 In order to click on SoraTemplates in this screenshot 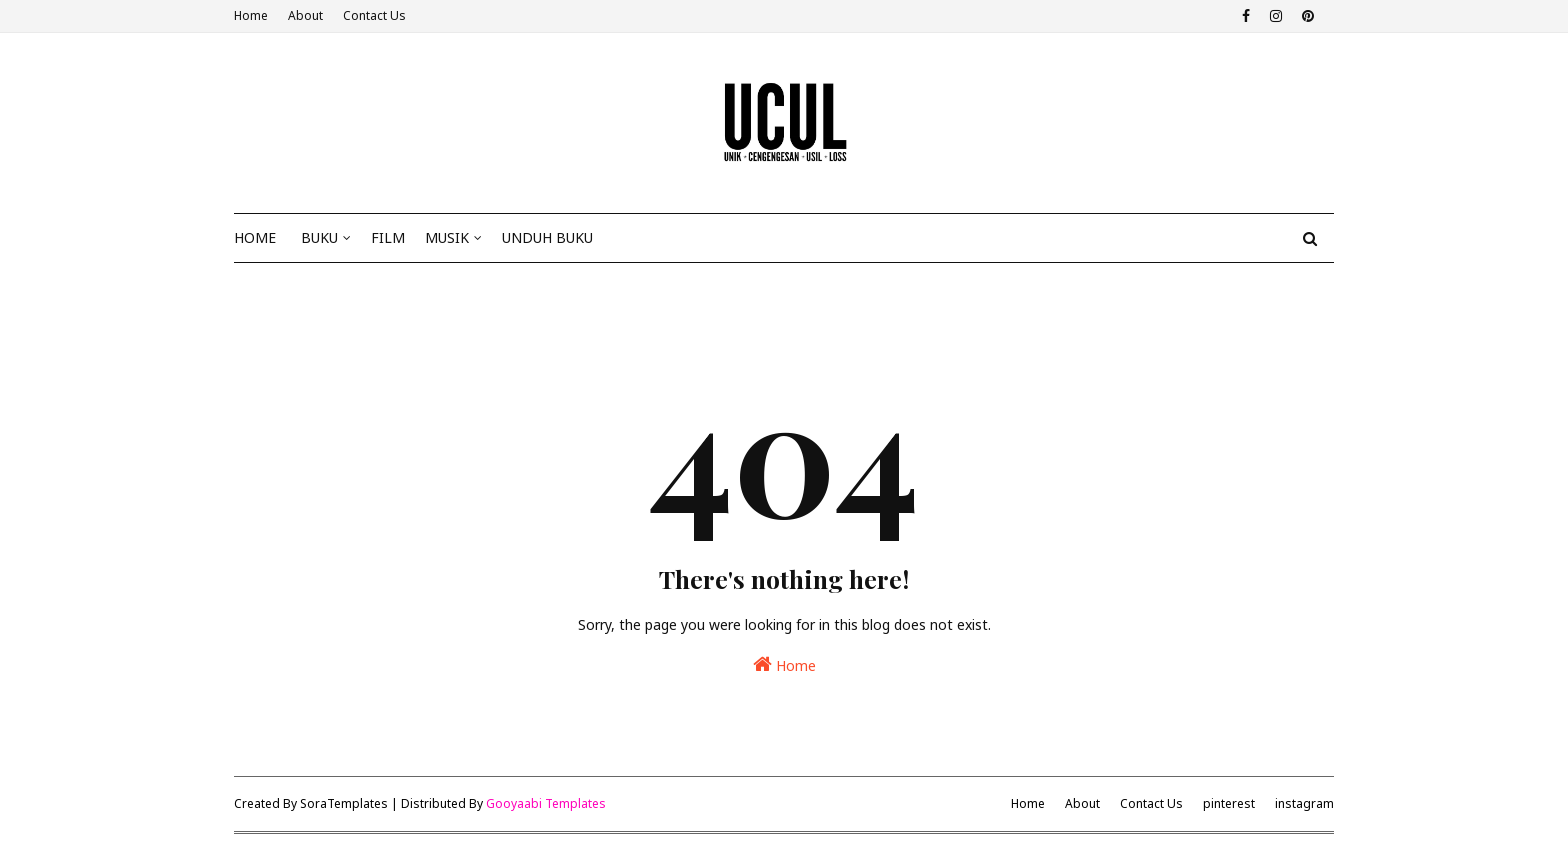, I will do `click(344, 803)`.